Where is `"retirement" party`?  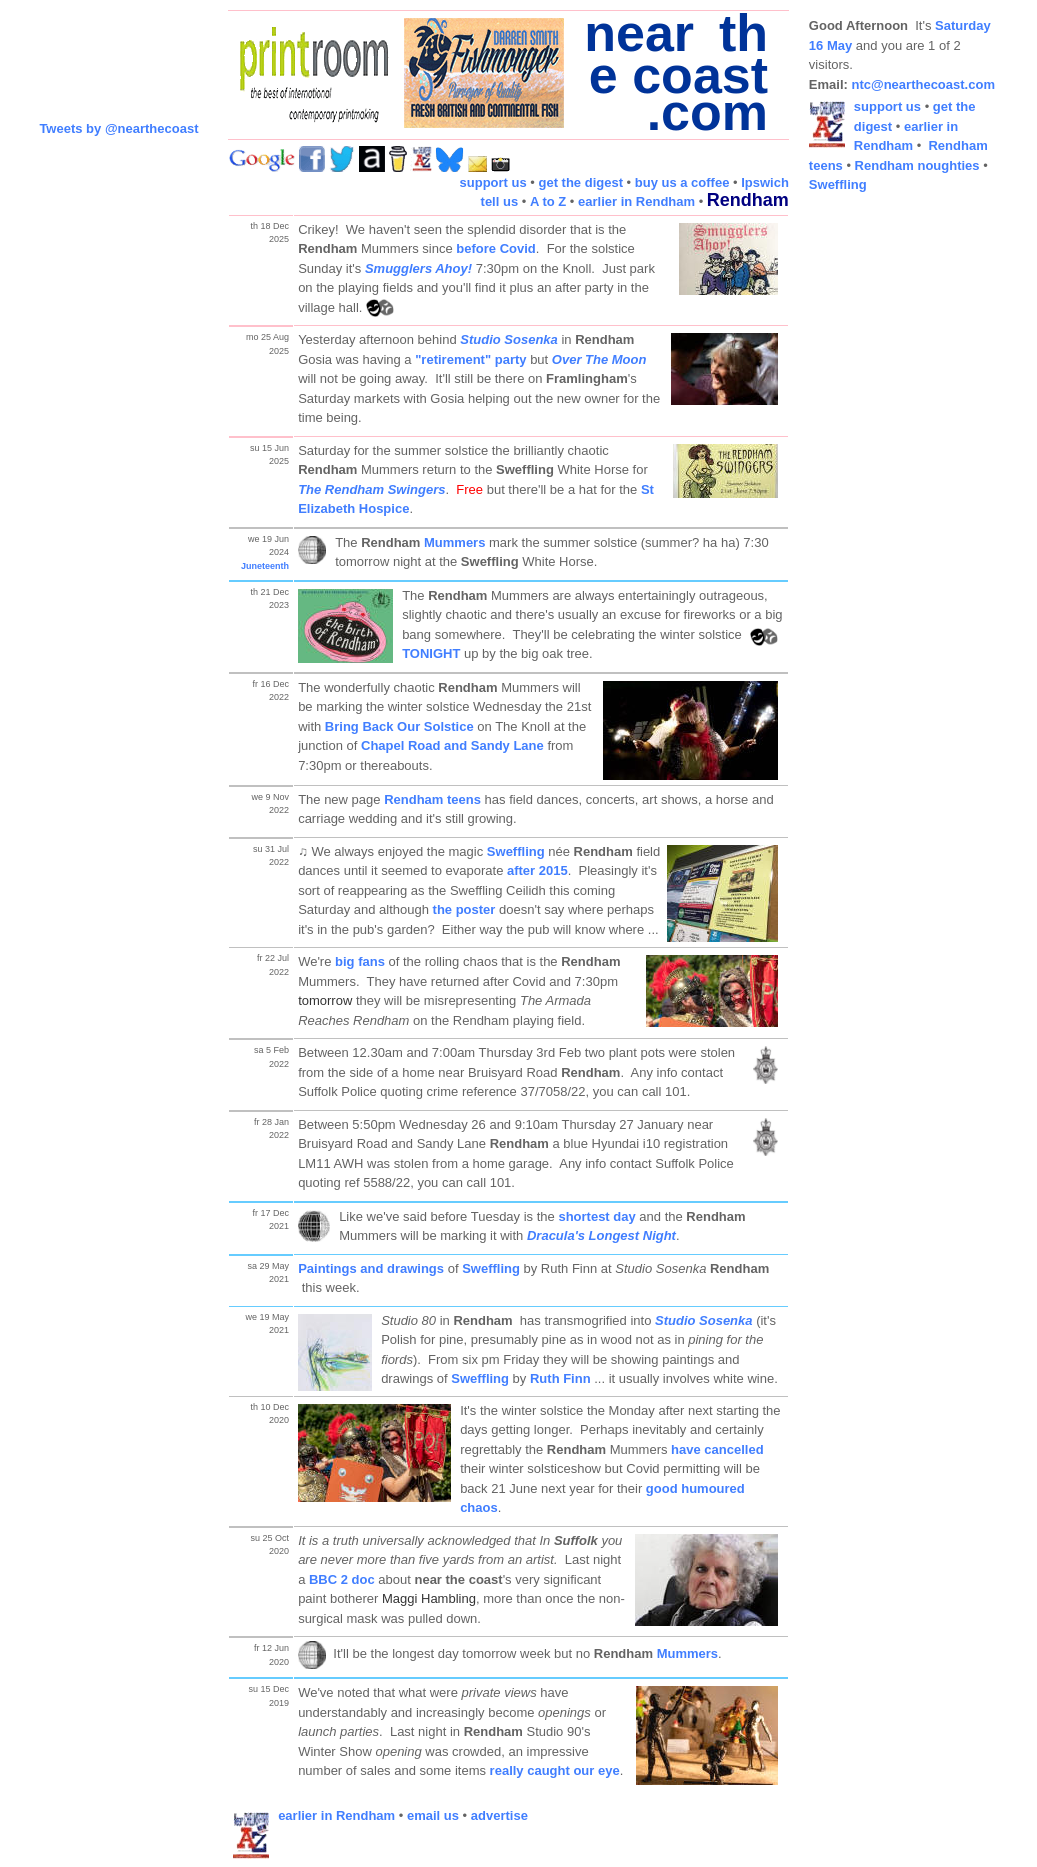 "retirement" party is located at coordinates (470, 359).